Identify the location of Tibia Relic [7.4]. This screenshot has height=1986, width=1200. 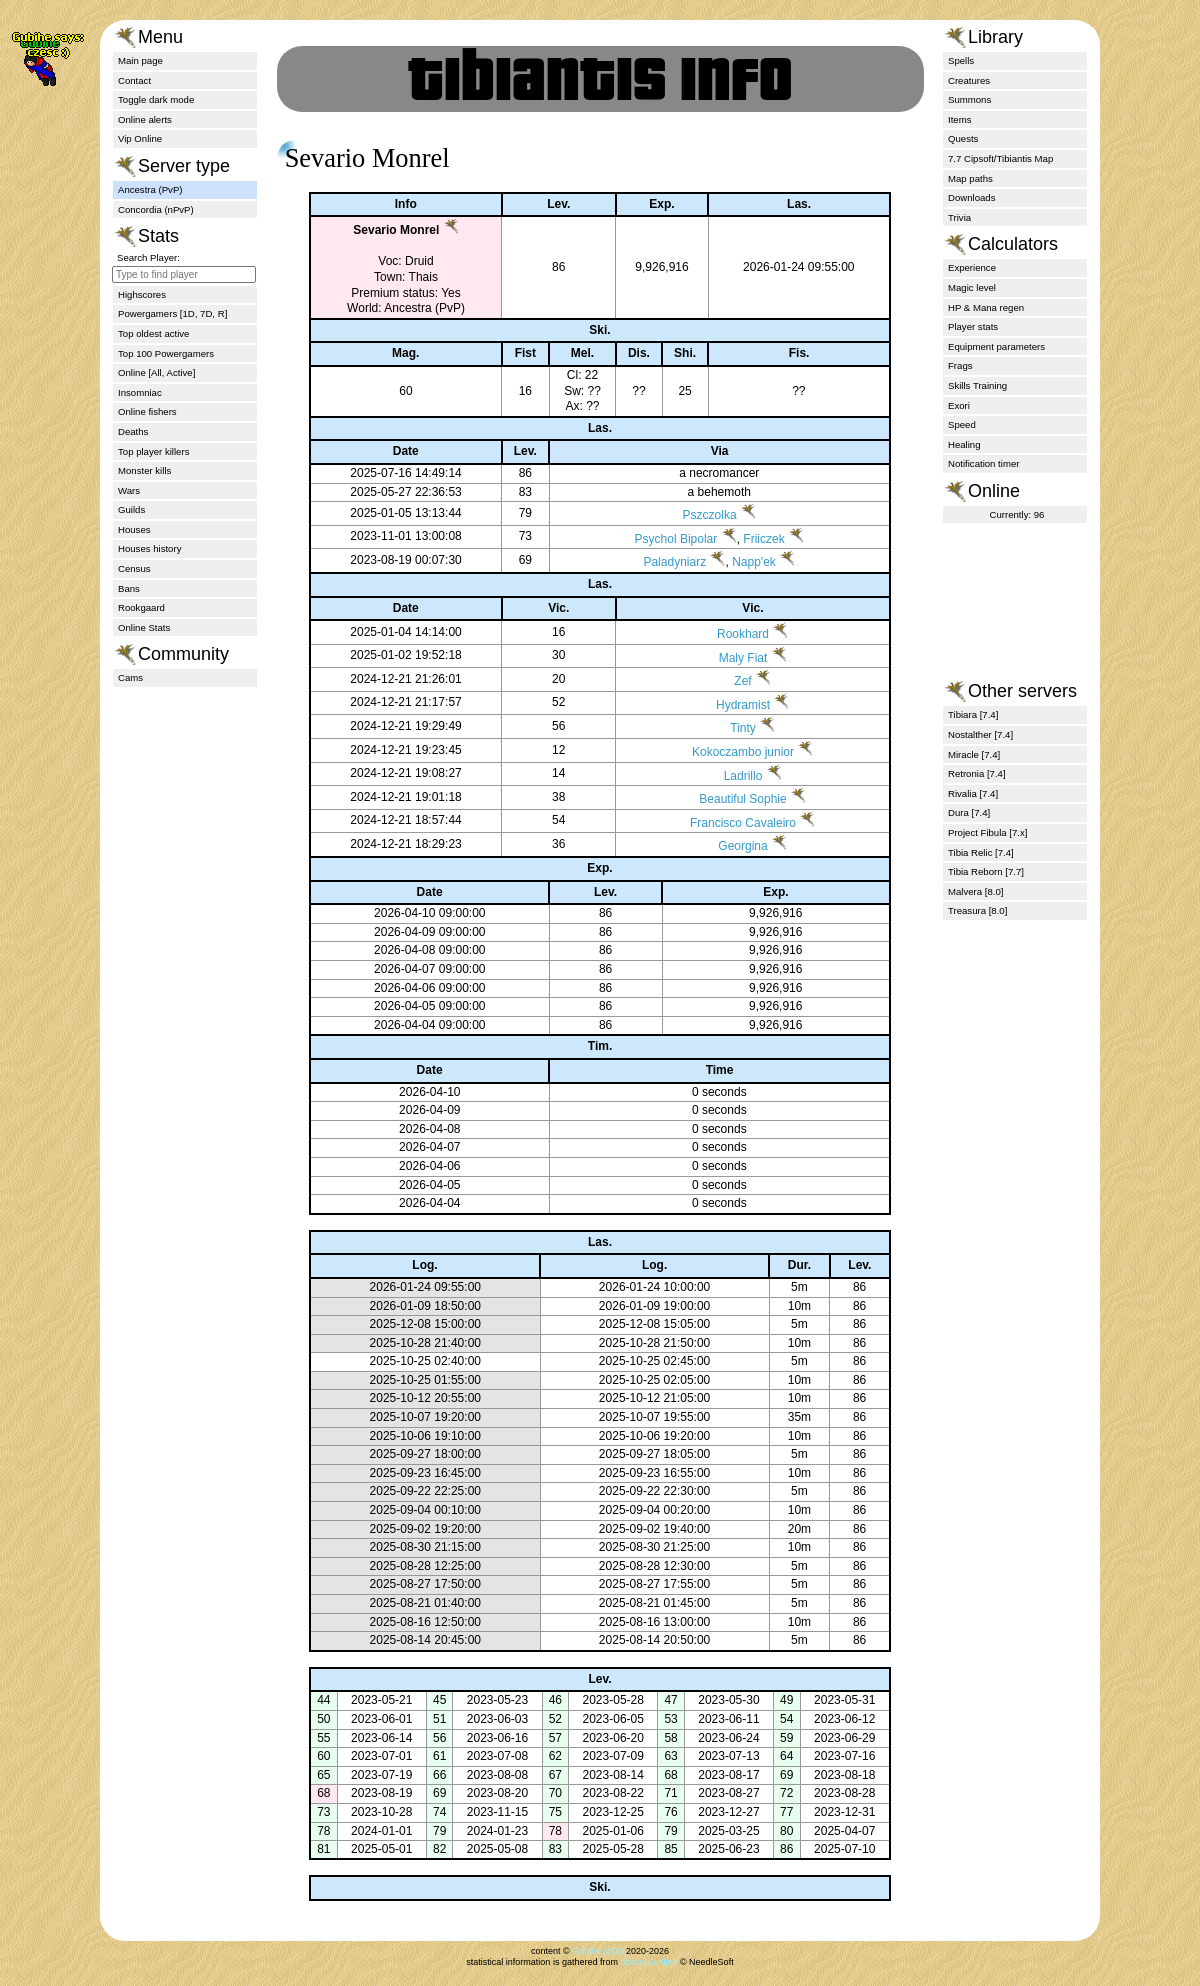
(981, 852).